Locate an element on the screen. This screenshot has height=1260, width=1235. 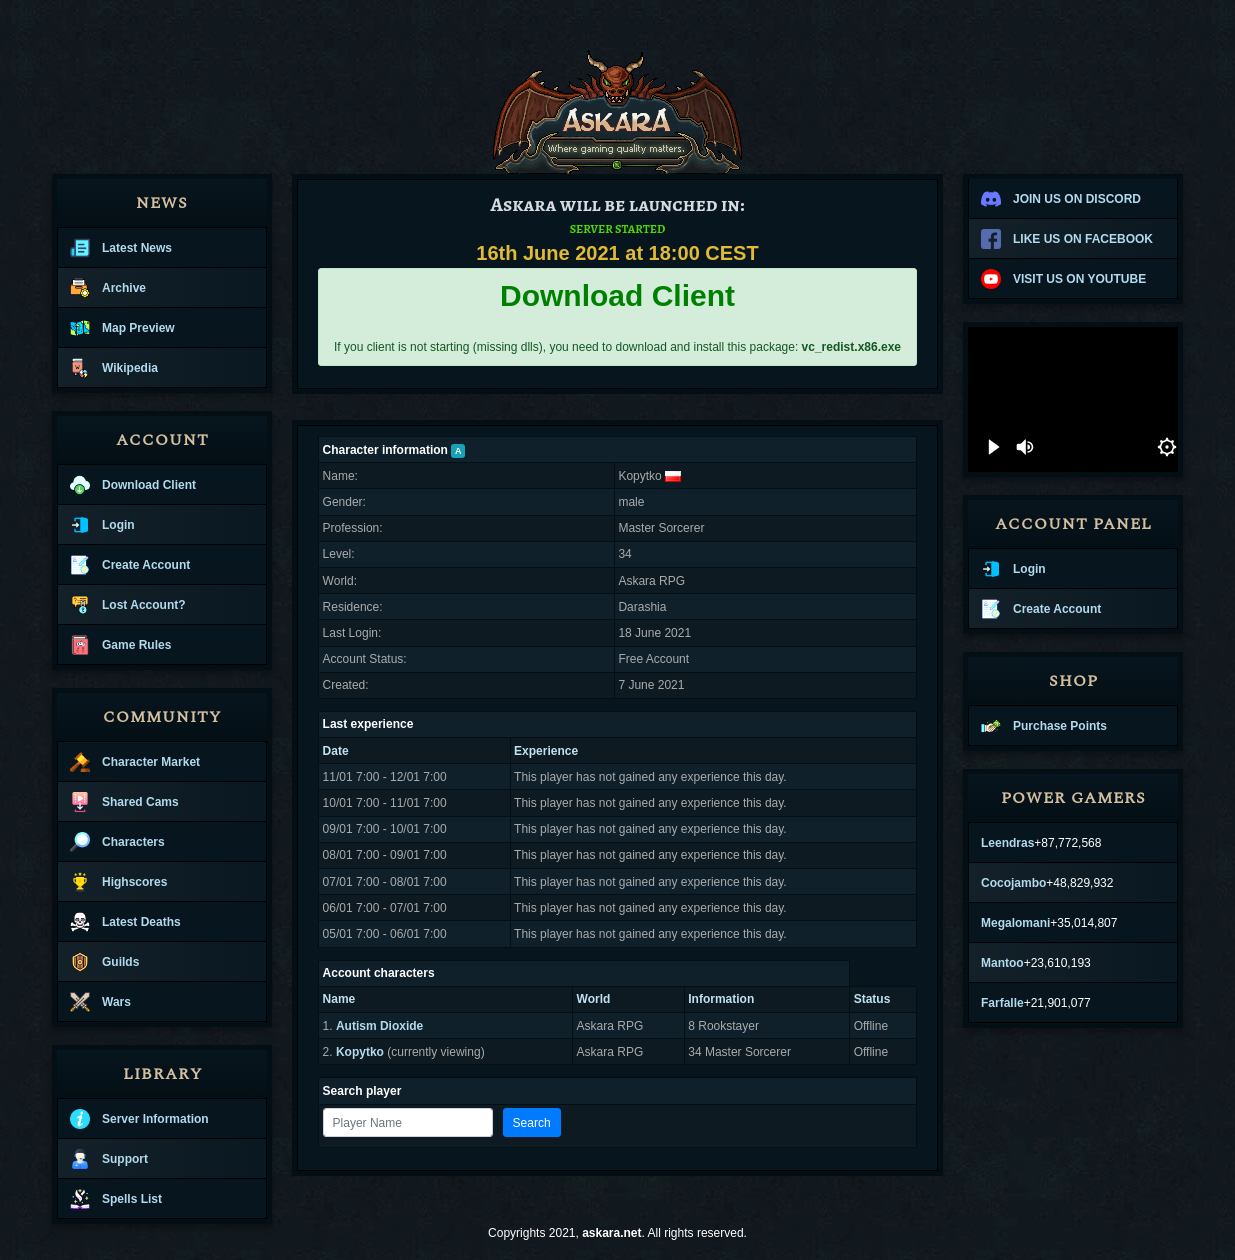
Download Client is located at coordinates (133, 485).